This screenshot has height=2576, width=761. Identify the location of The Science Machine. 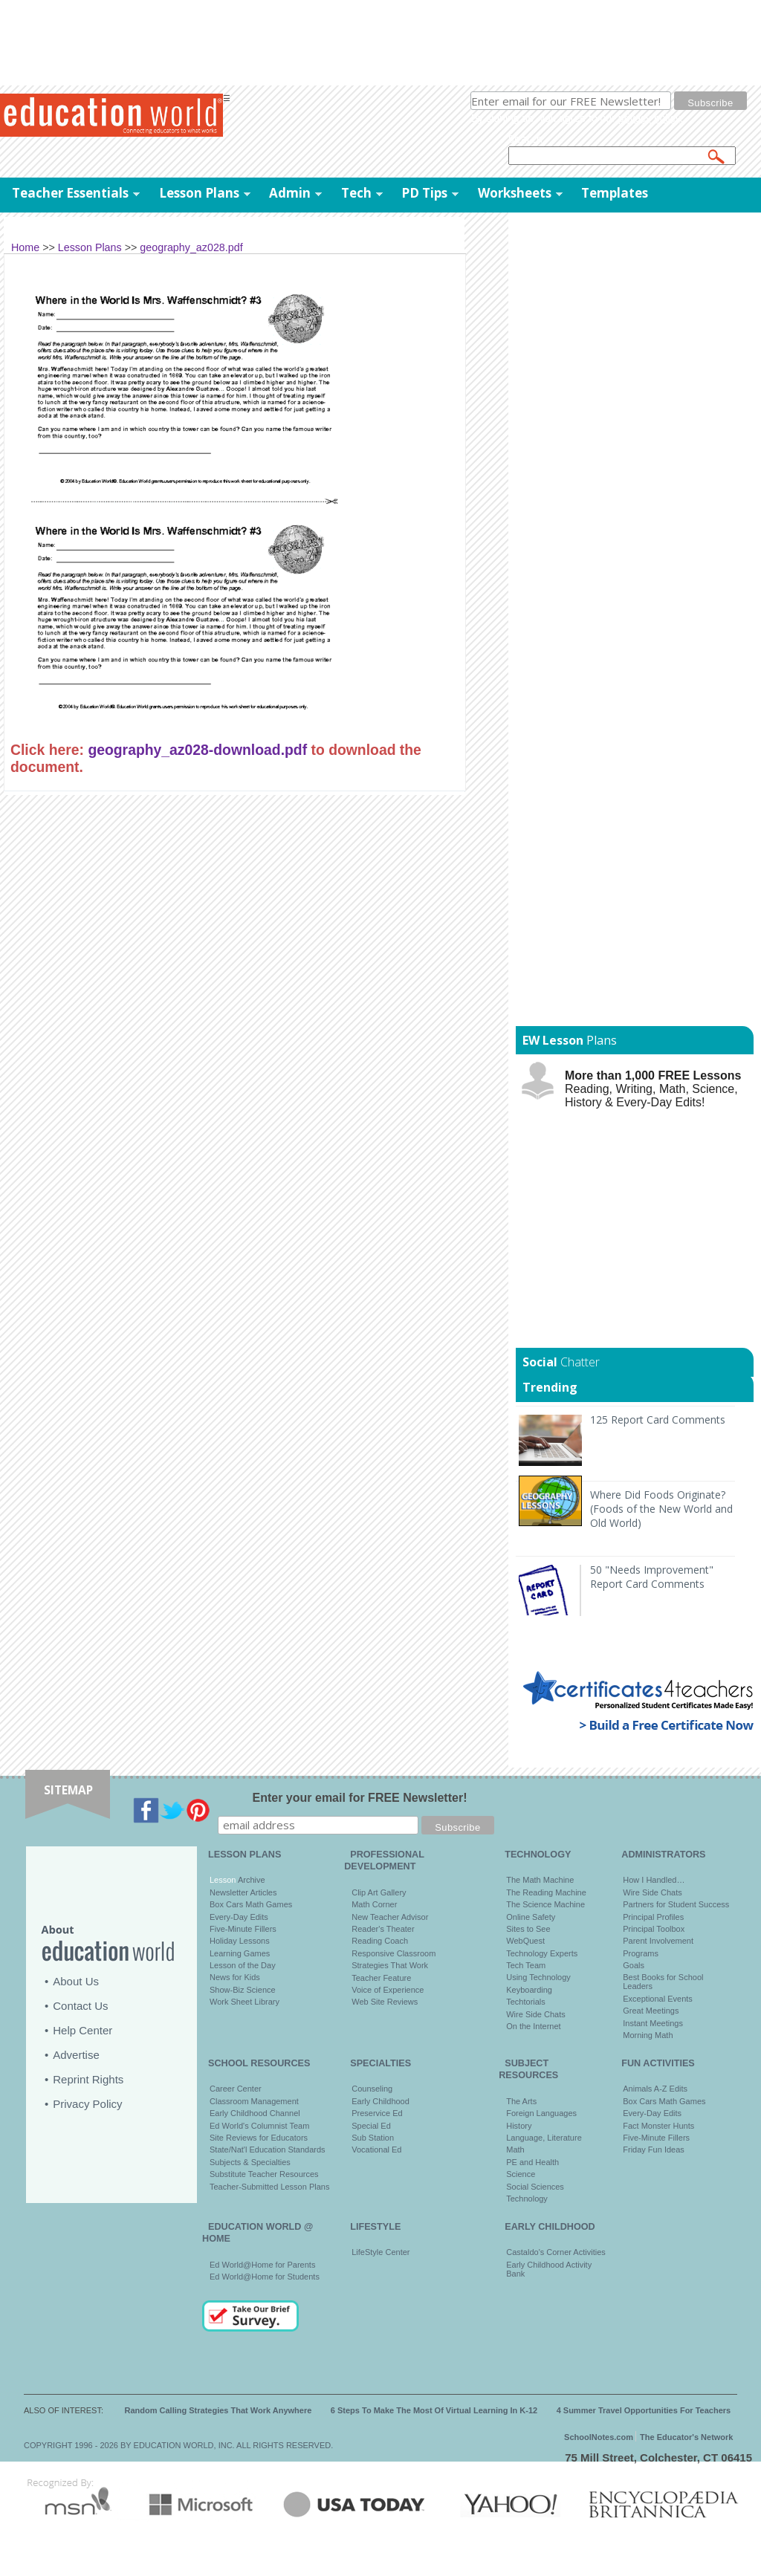
(545, 1904).